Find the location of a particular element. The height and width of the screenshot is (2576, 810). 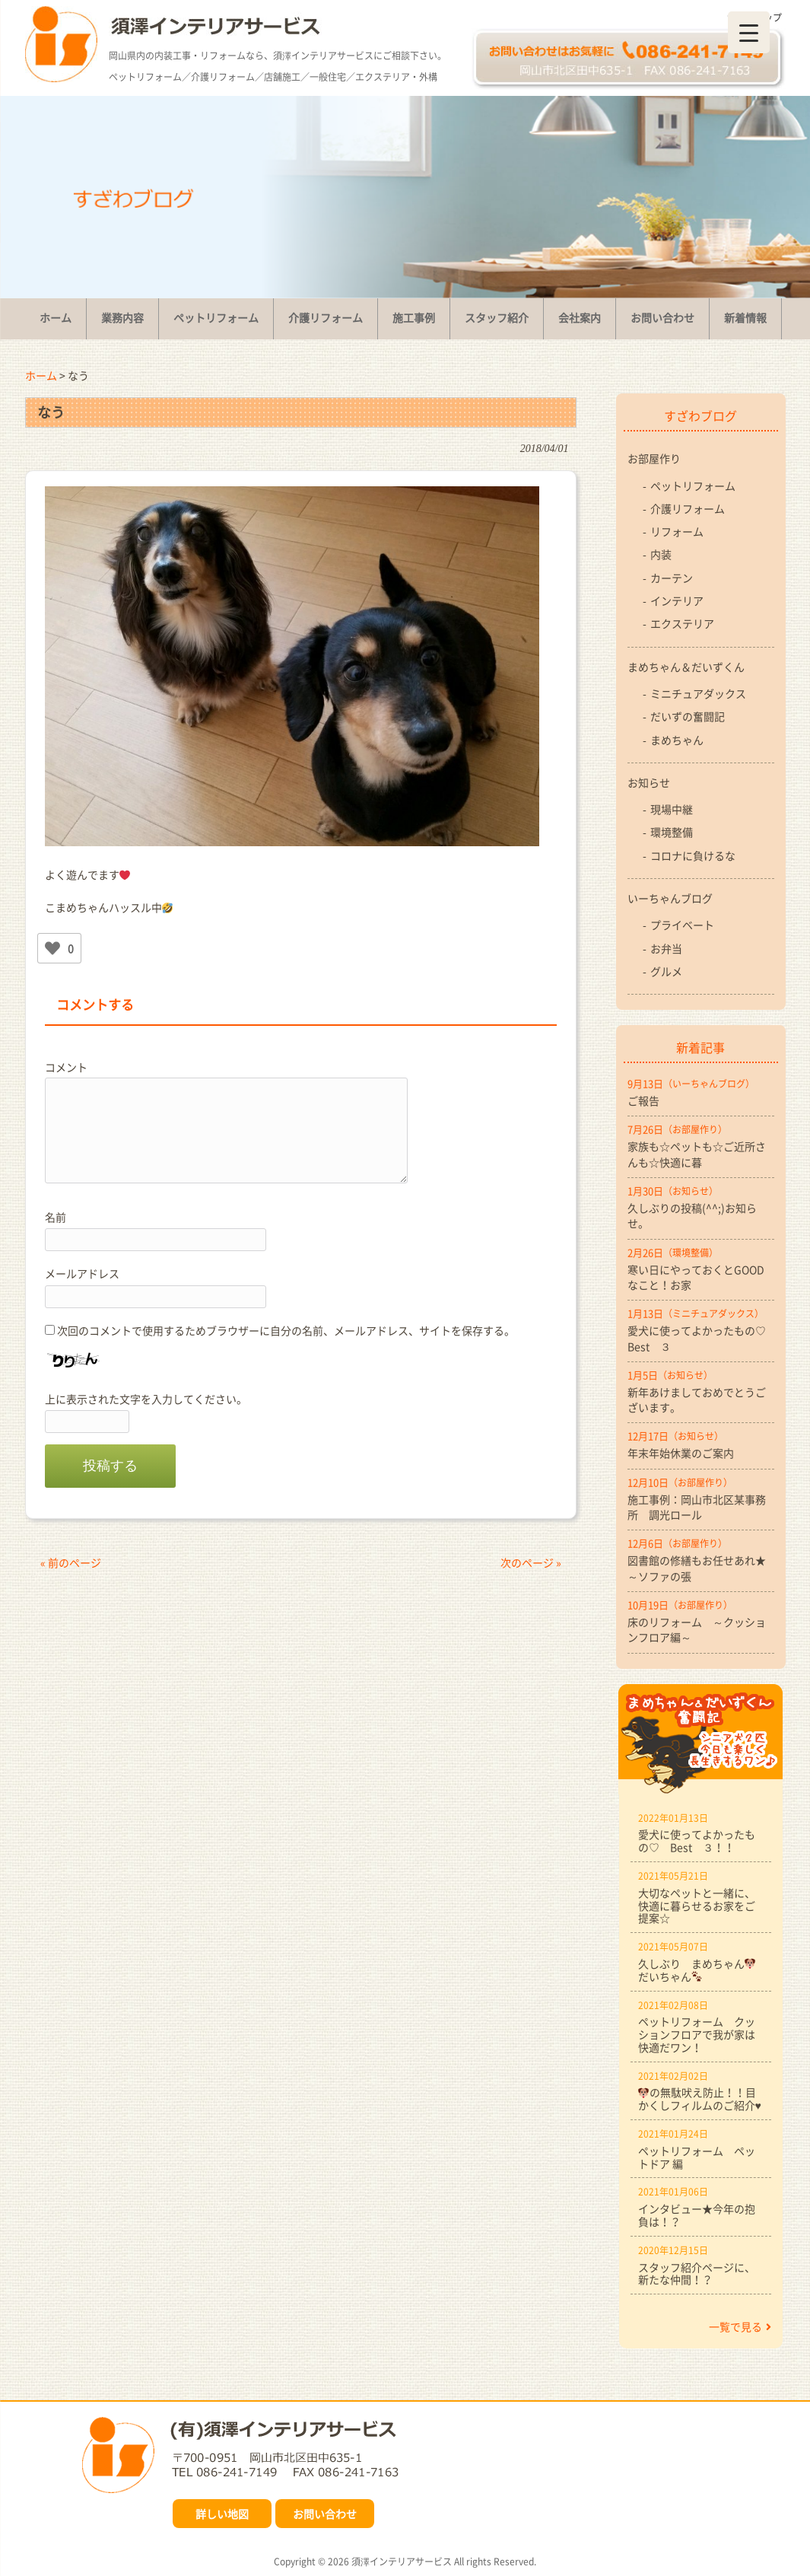

お知らせ is located at coordinates (648, 782).